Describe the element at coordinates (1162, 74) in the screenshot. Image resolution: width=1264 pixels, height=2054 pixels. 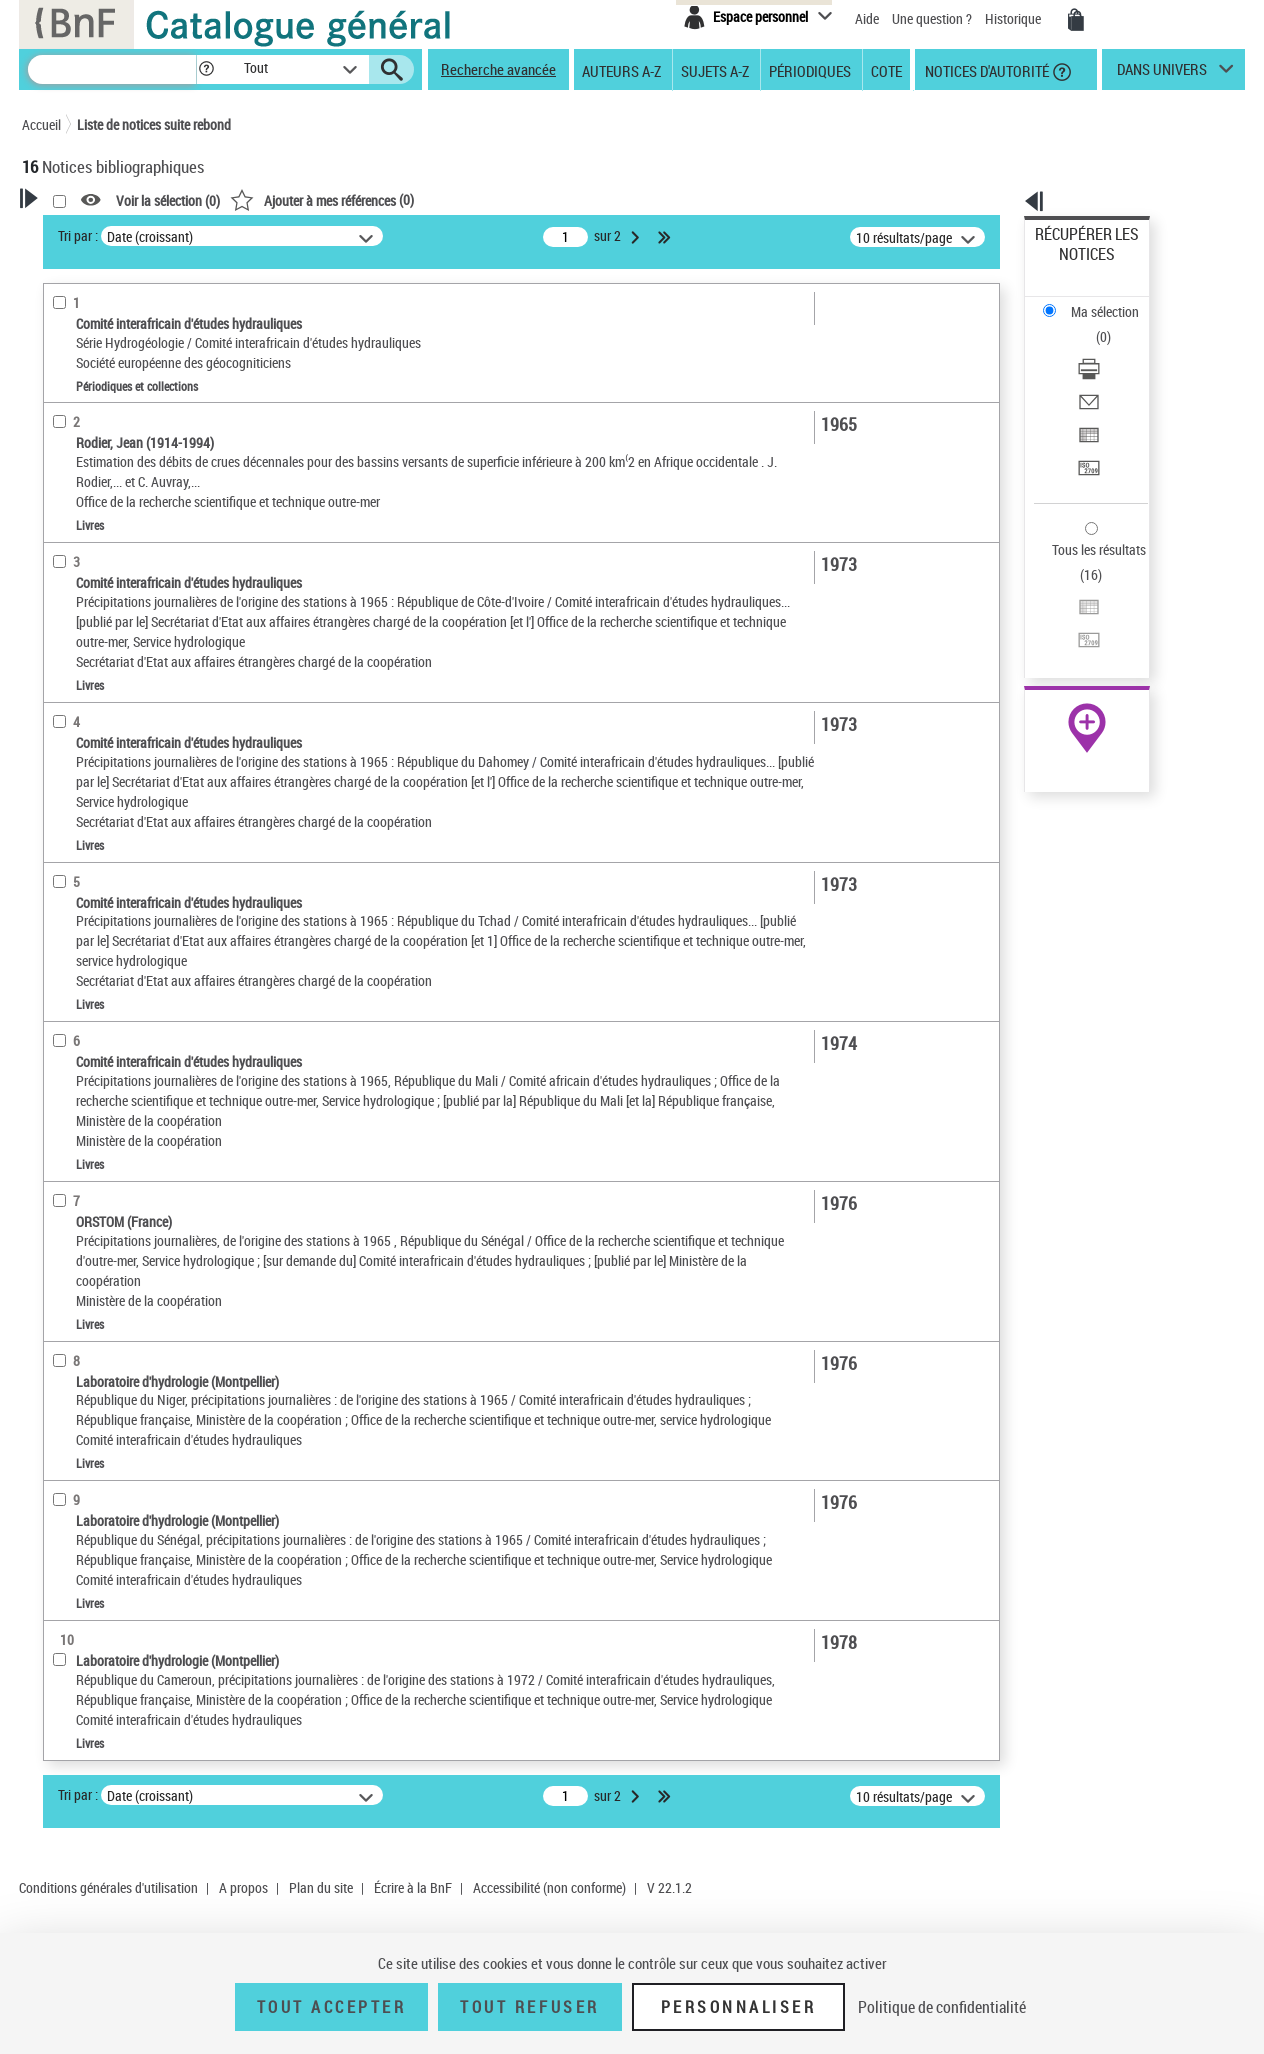
I see `dans univers` at that location.